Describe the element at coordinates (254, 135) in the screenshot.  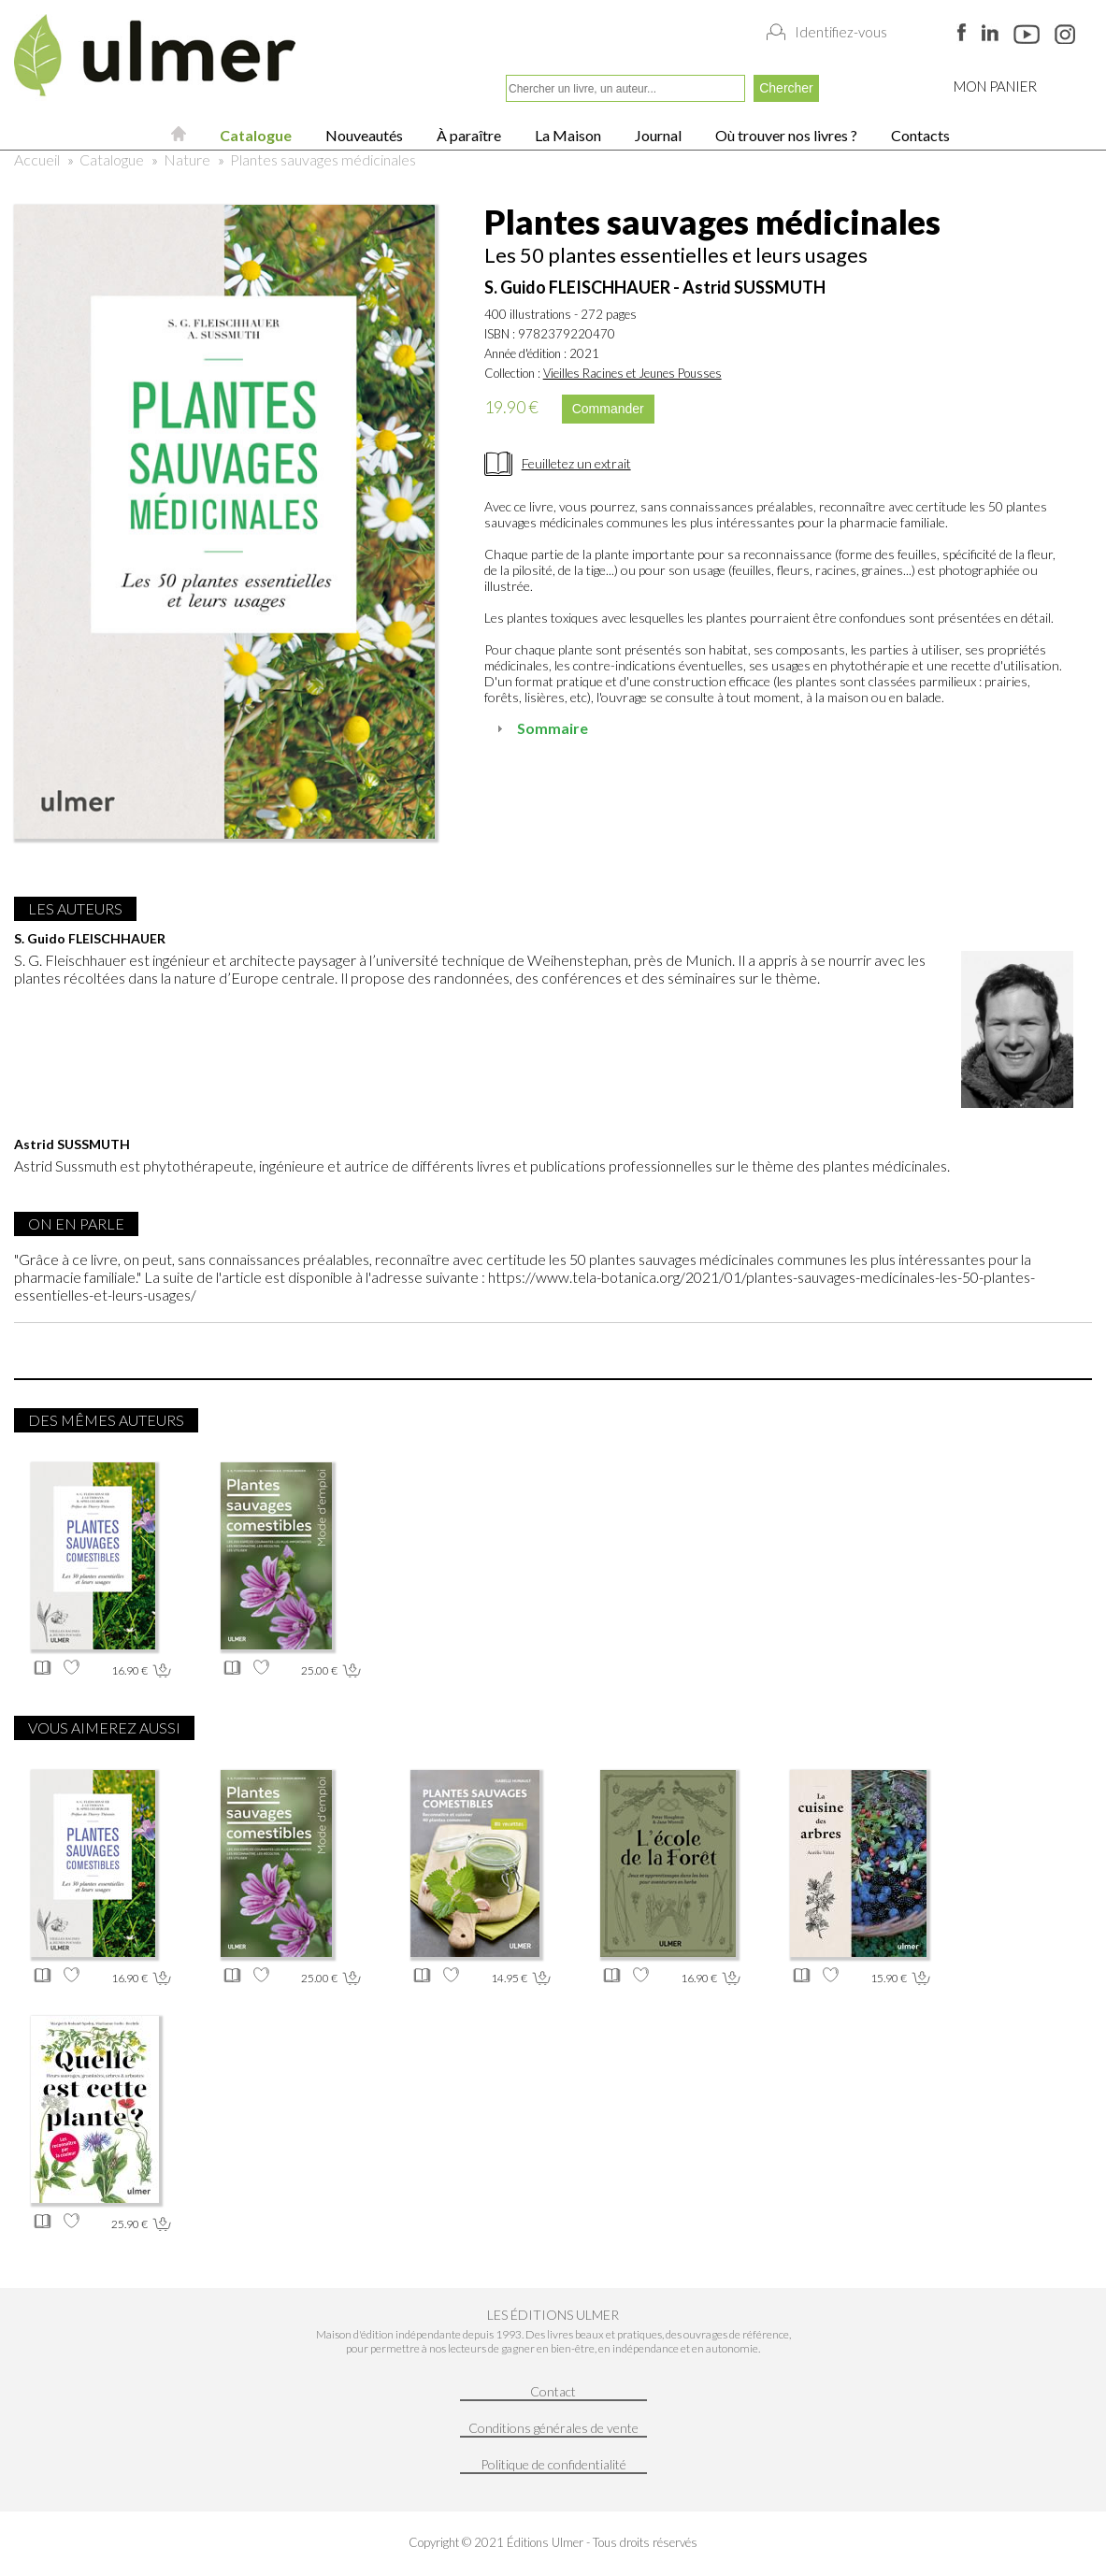
I see `Catalogue` at that location.